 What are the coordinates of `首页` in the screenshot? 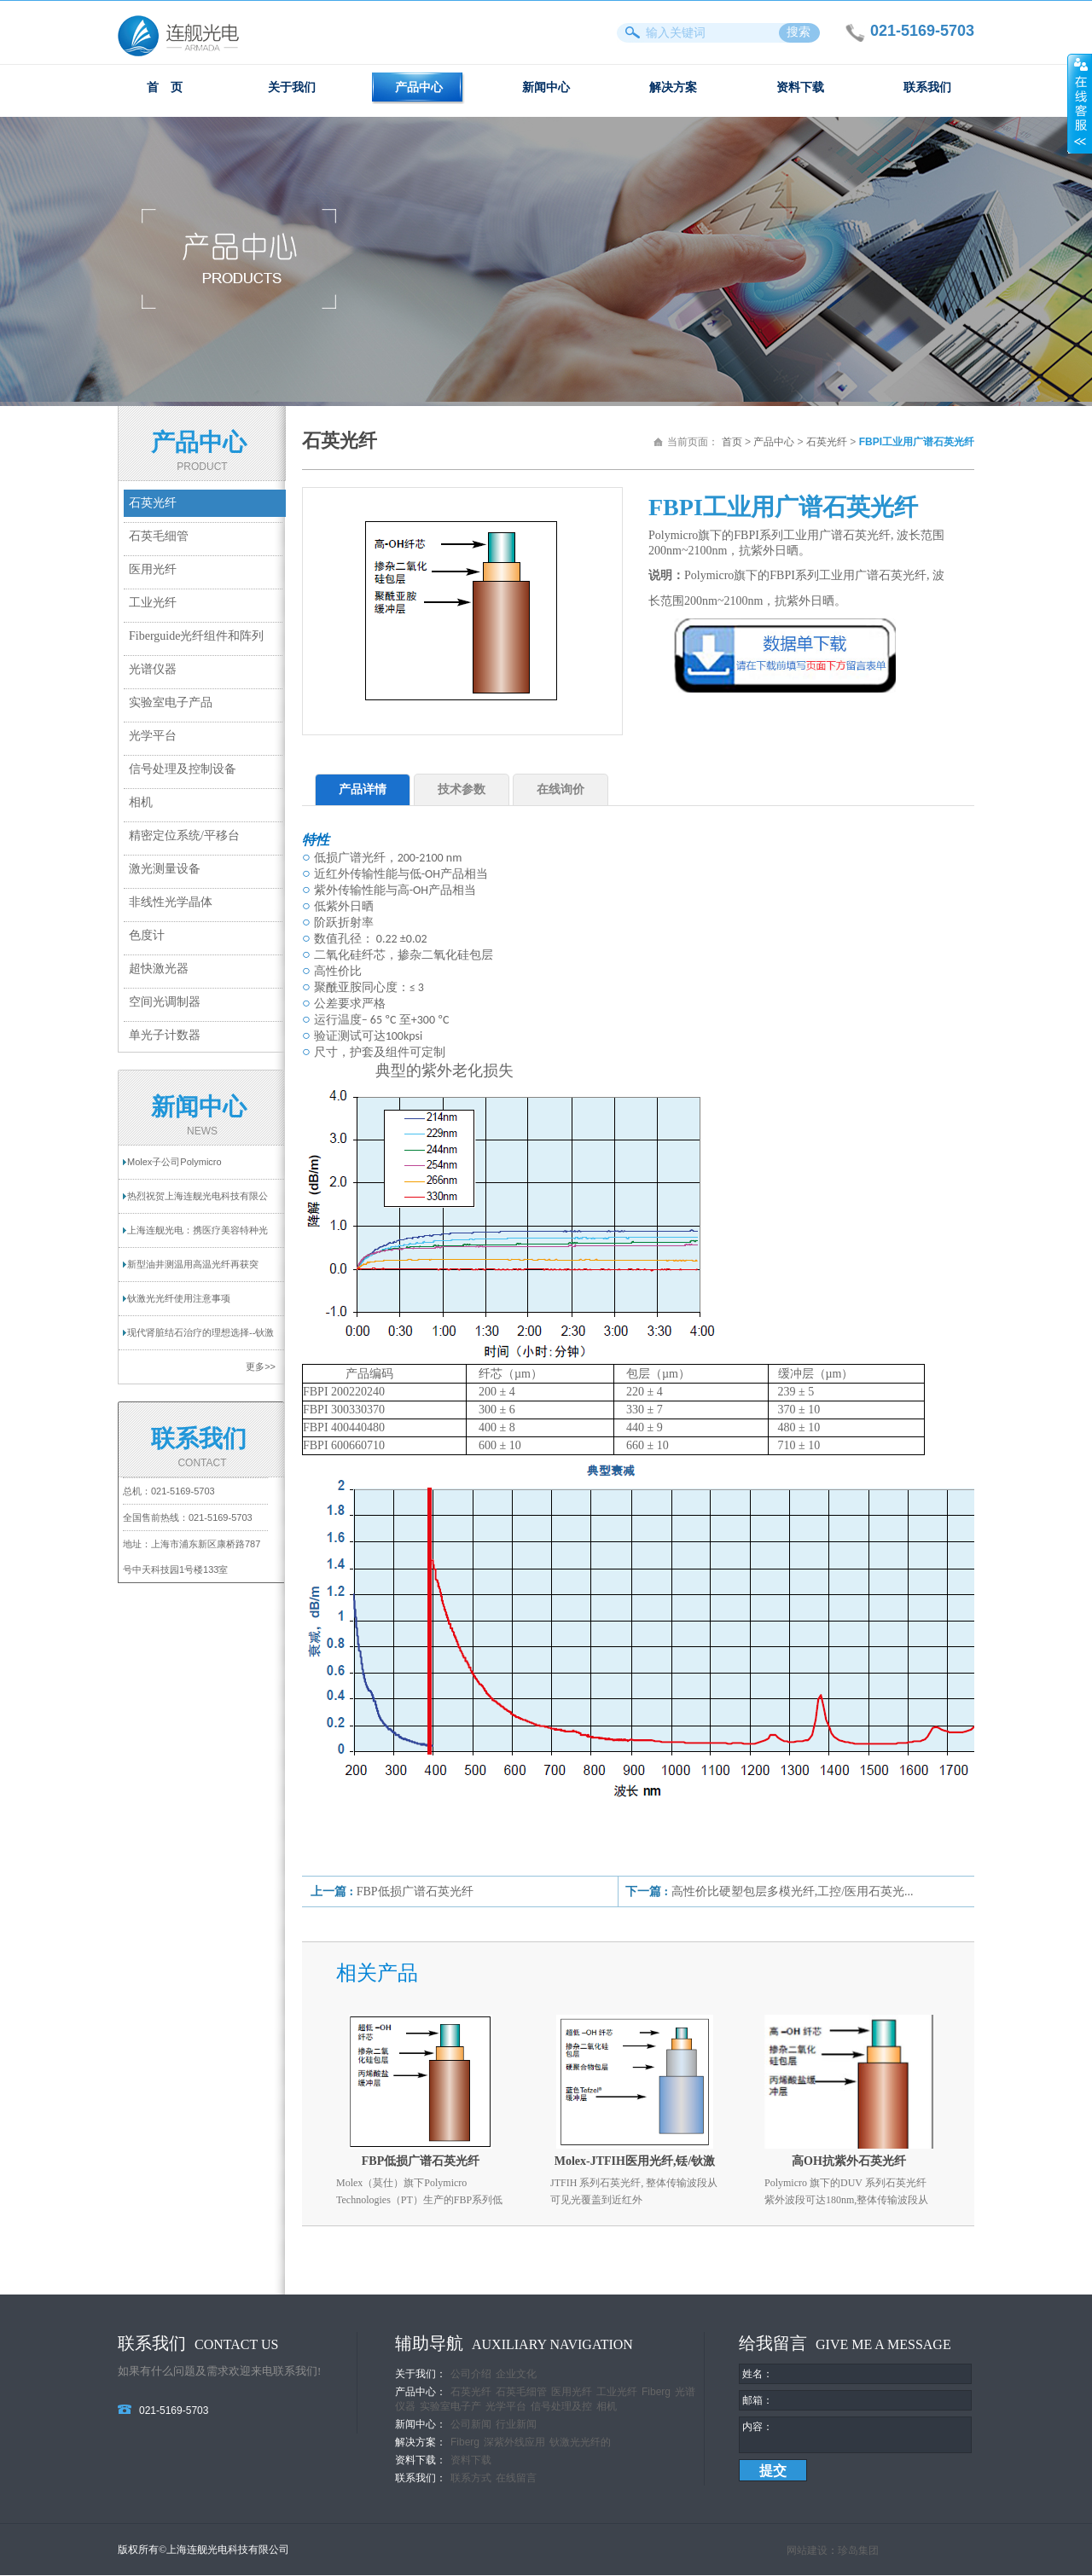 It's located at (732, 442).